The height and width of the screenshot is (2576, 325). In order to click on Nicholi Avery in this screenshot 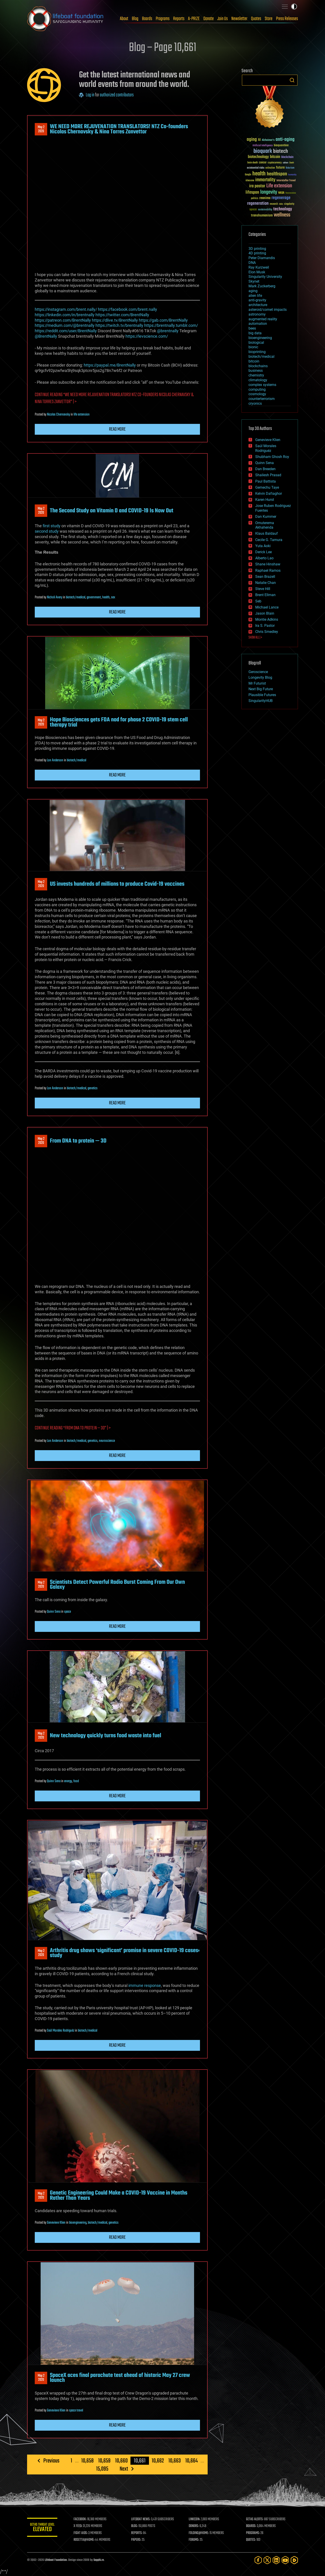, I will do `click(54, 597)`.